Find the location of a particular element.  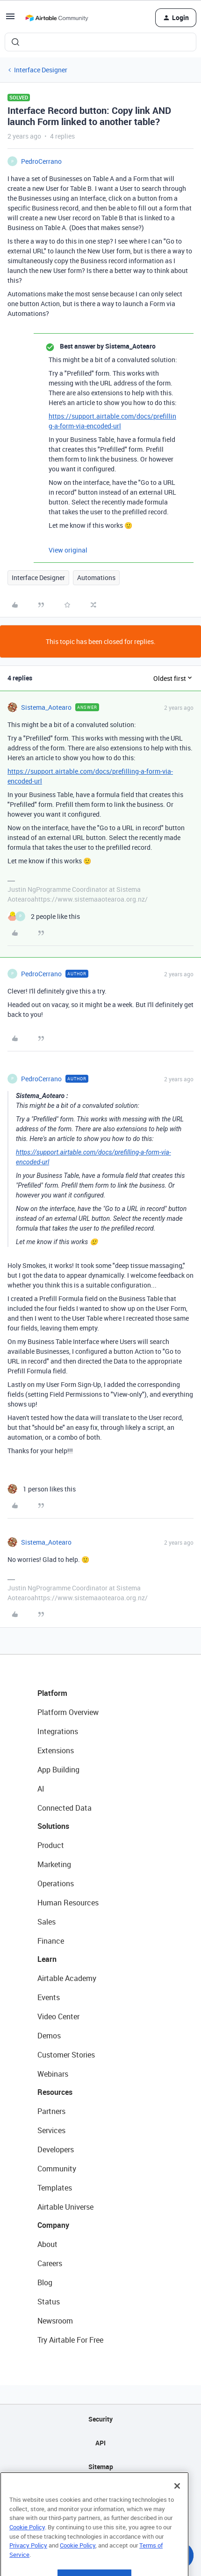

App Building is located at coordinates (58, 1769).